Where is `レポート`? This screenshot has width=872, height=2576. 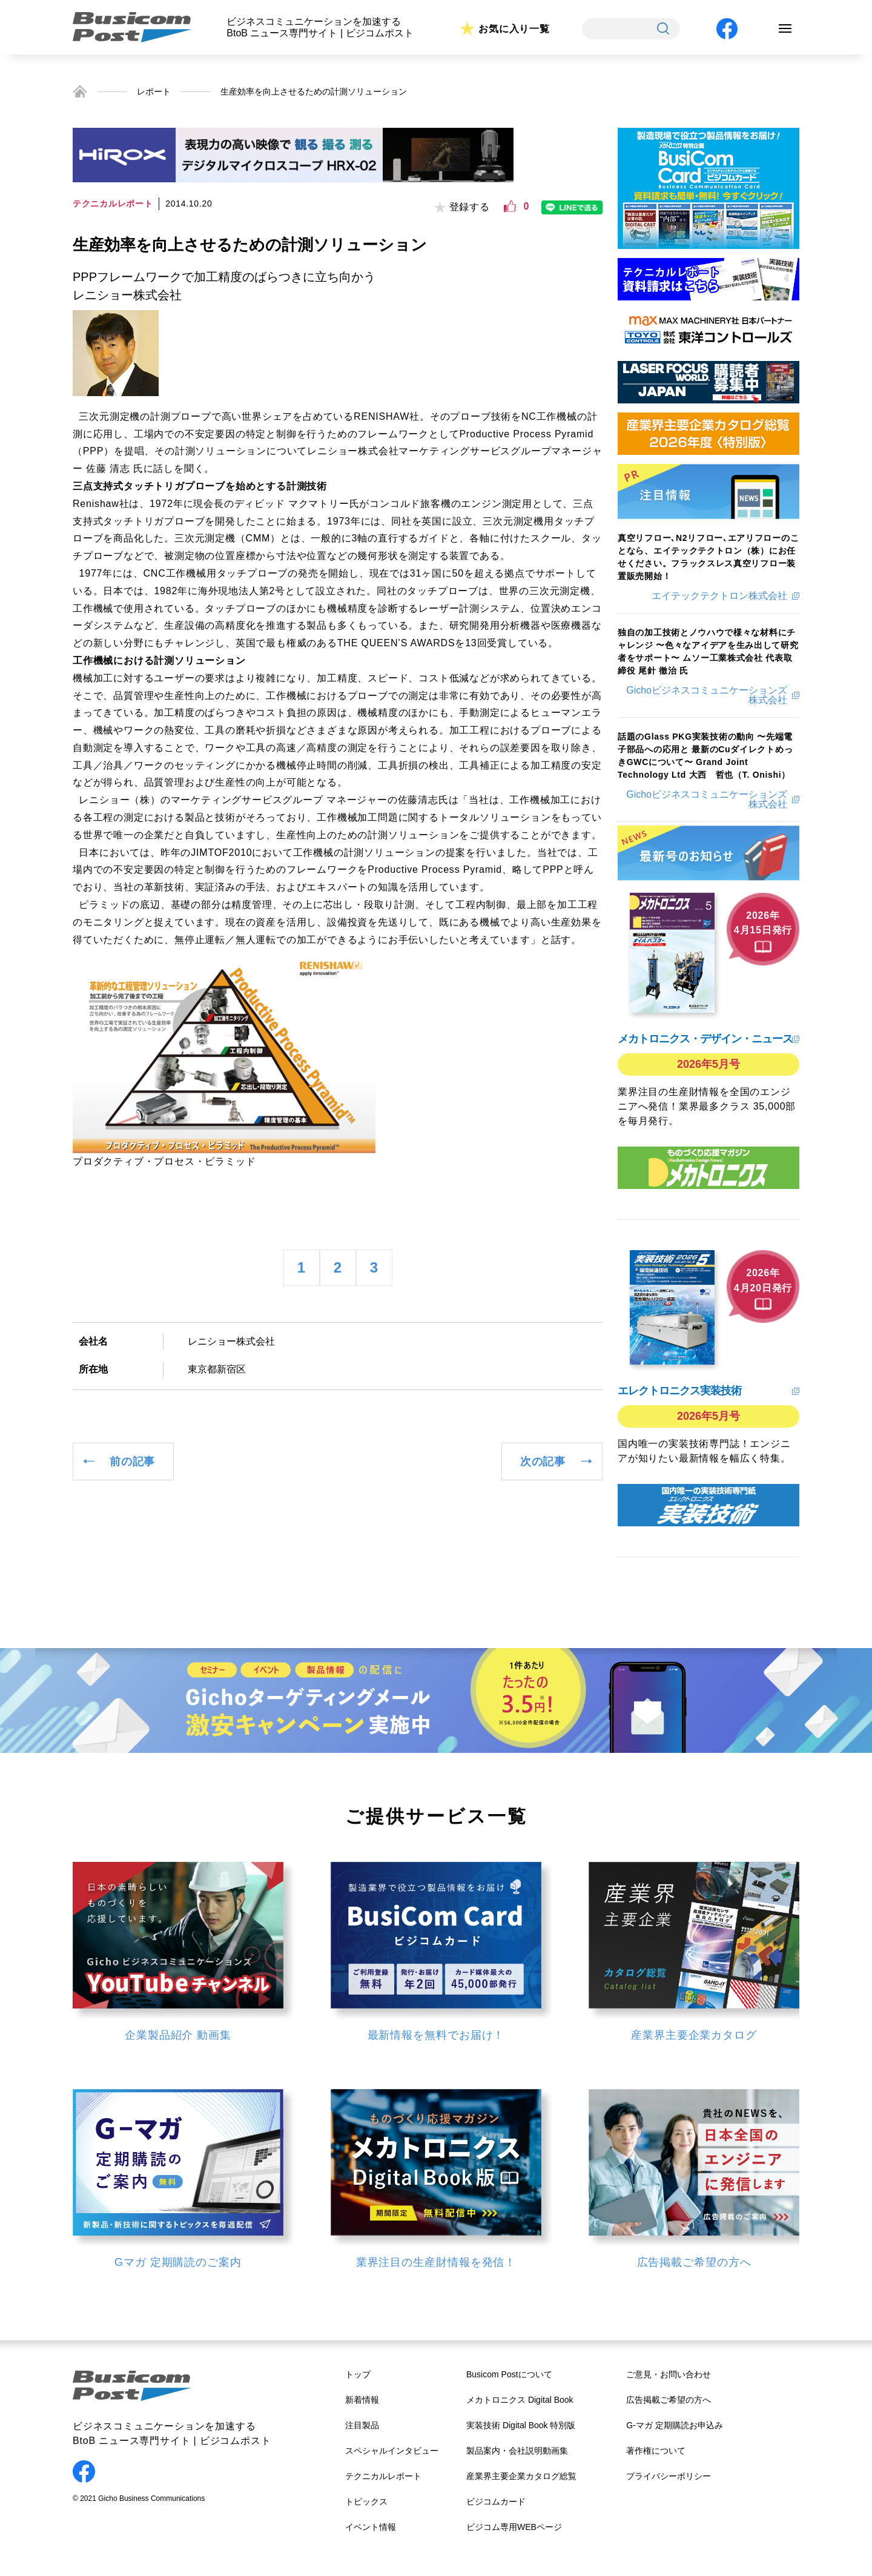 レポート is located at coordinates (154, 91).